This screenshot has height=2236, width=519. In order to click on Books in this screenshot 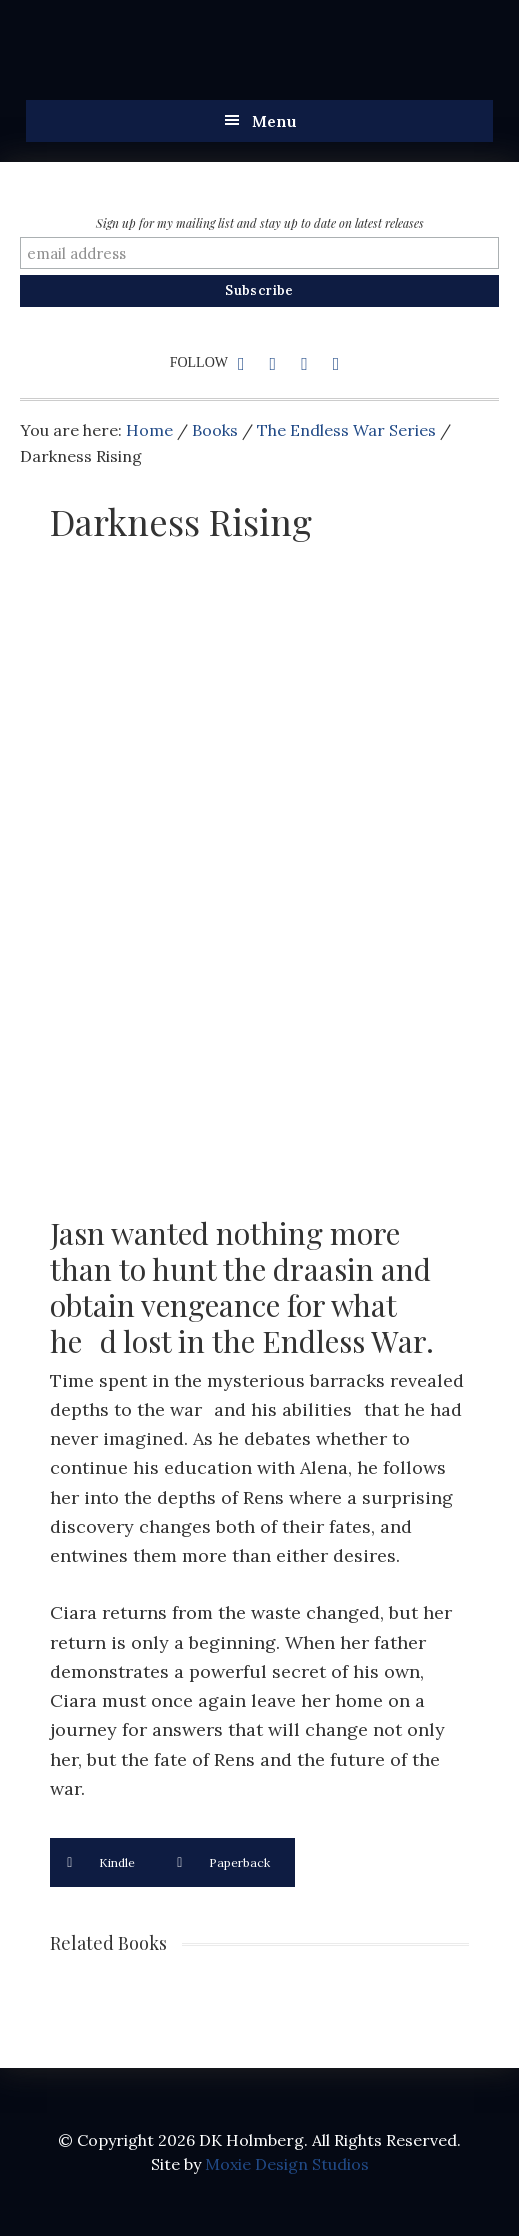, I will do `click(215, 430)`.